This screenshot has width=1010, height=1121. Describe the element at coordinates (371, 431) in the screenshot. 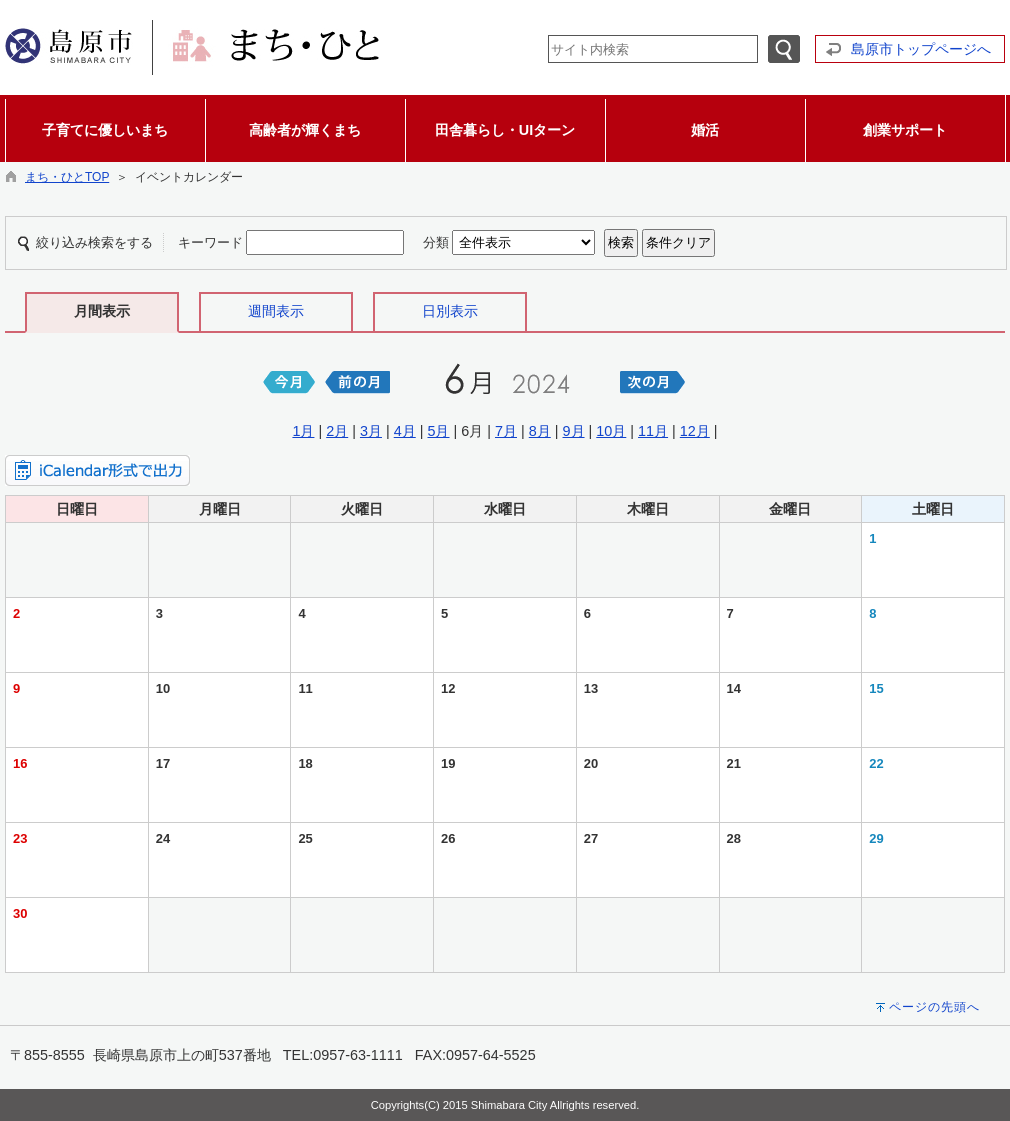

I see `3月` at that location.